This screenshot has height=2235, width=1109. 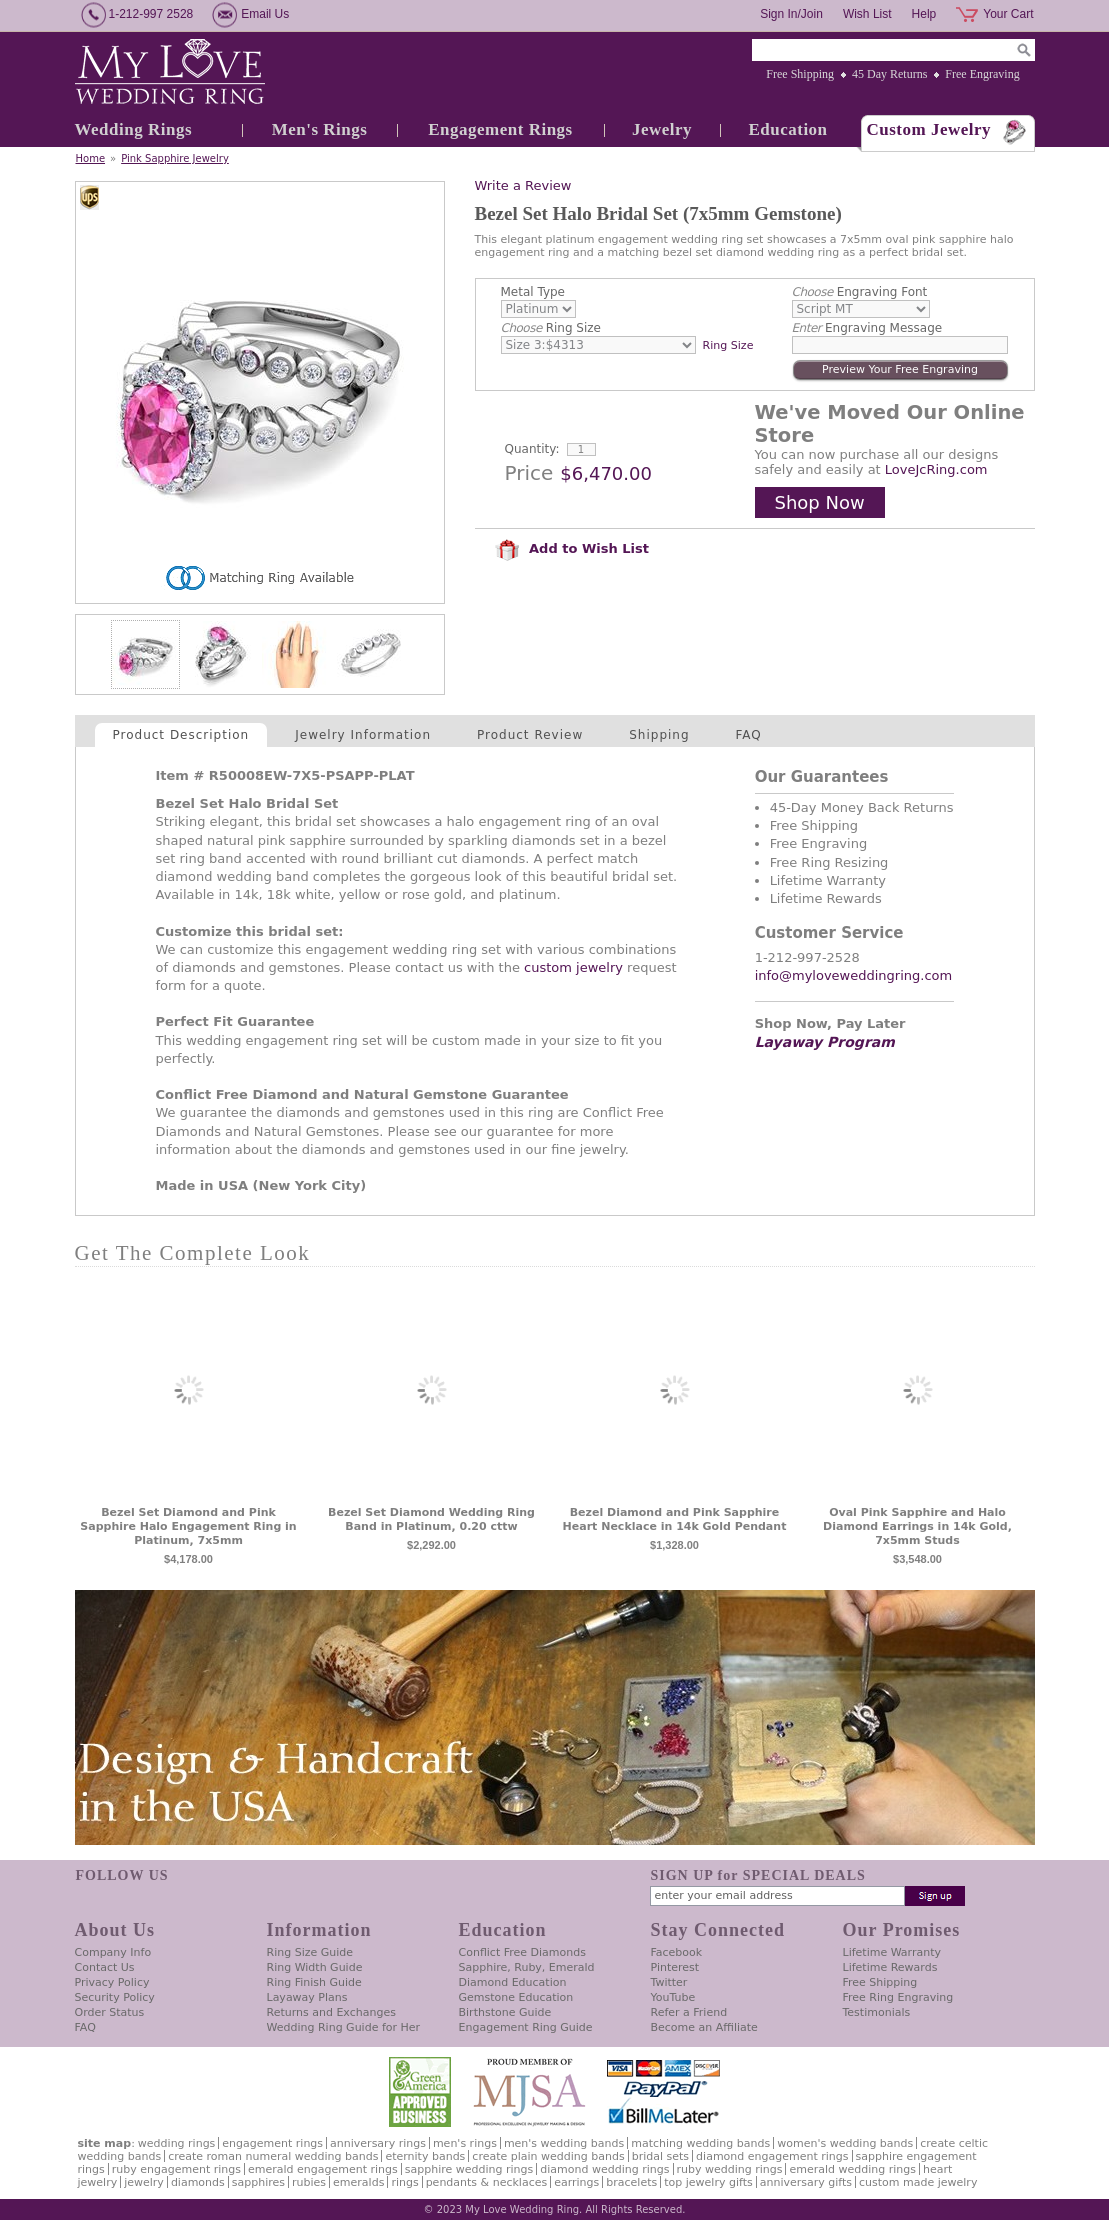 I want to click on Ring Size Guide, so click(x=310, y=1952).